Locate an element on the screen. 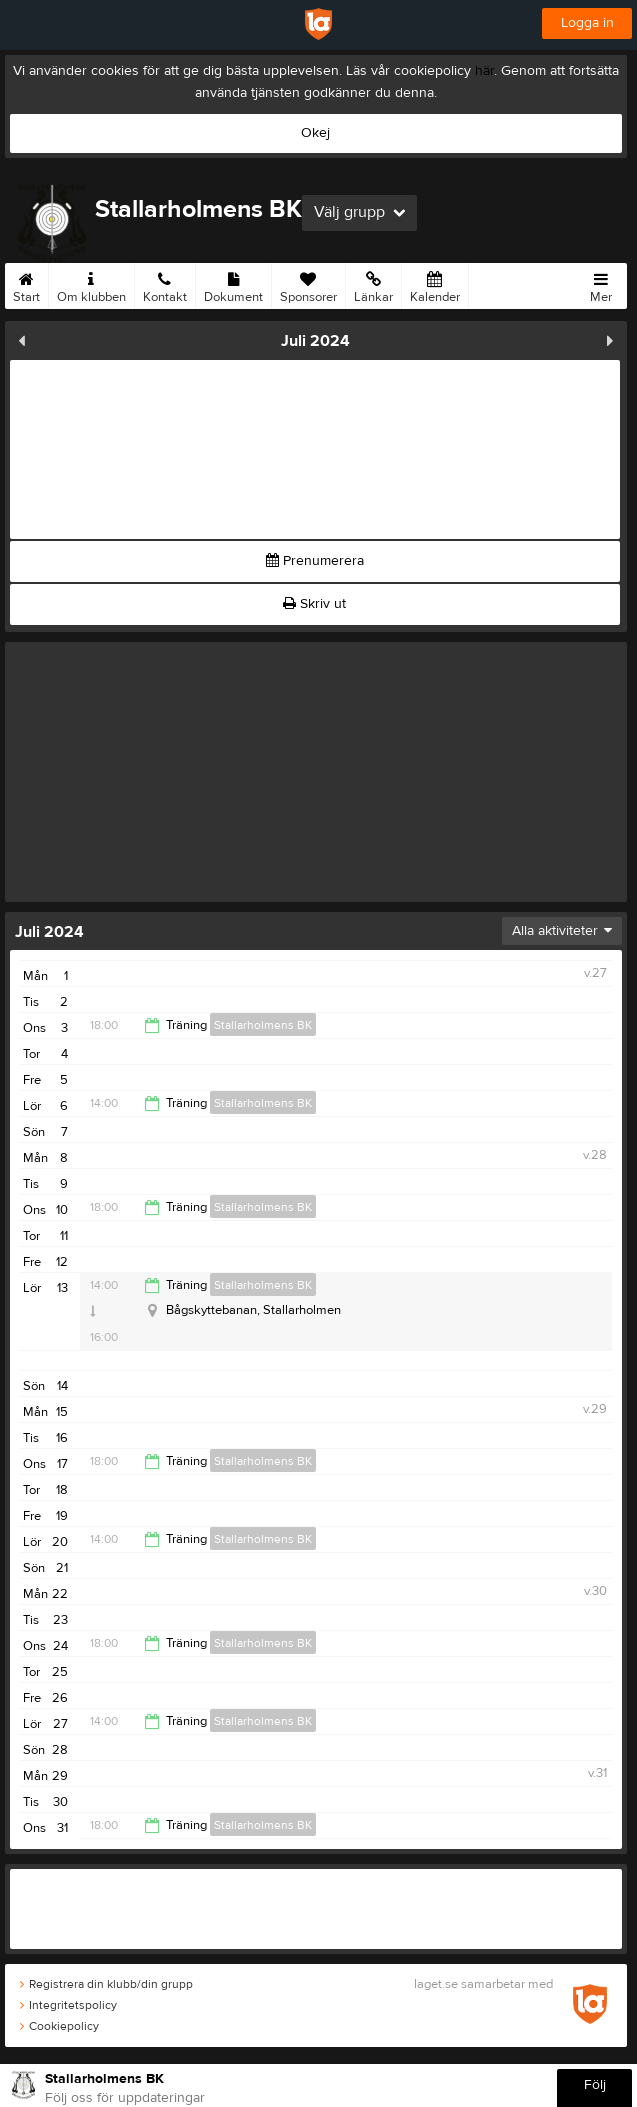 This screenshot has height=2107, width=637. Kontakt is located at coordinates (165, 284).